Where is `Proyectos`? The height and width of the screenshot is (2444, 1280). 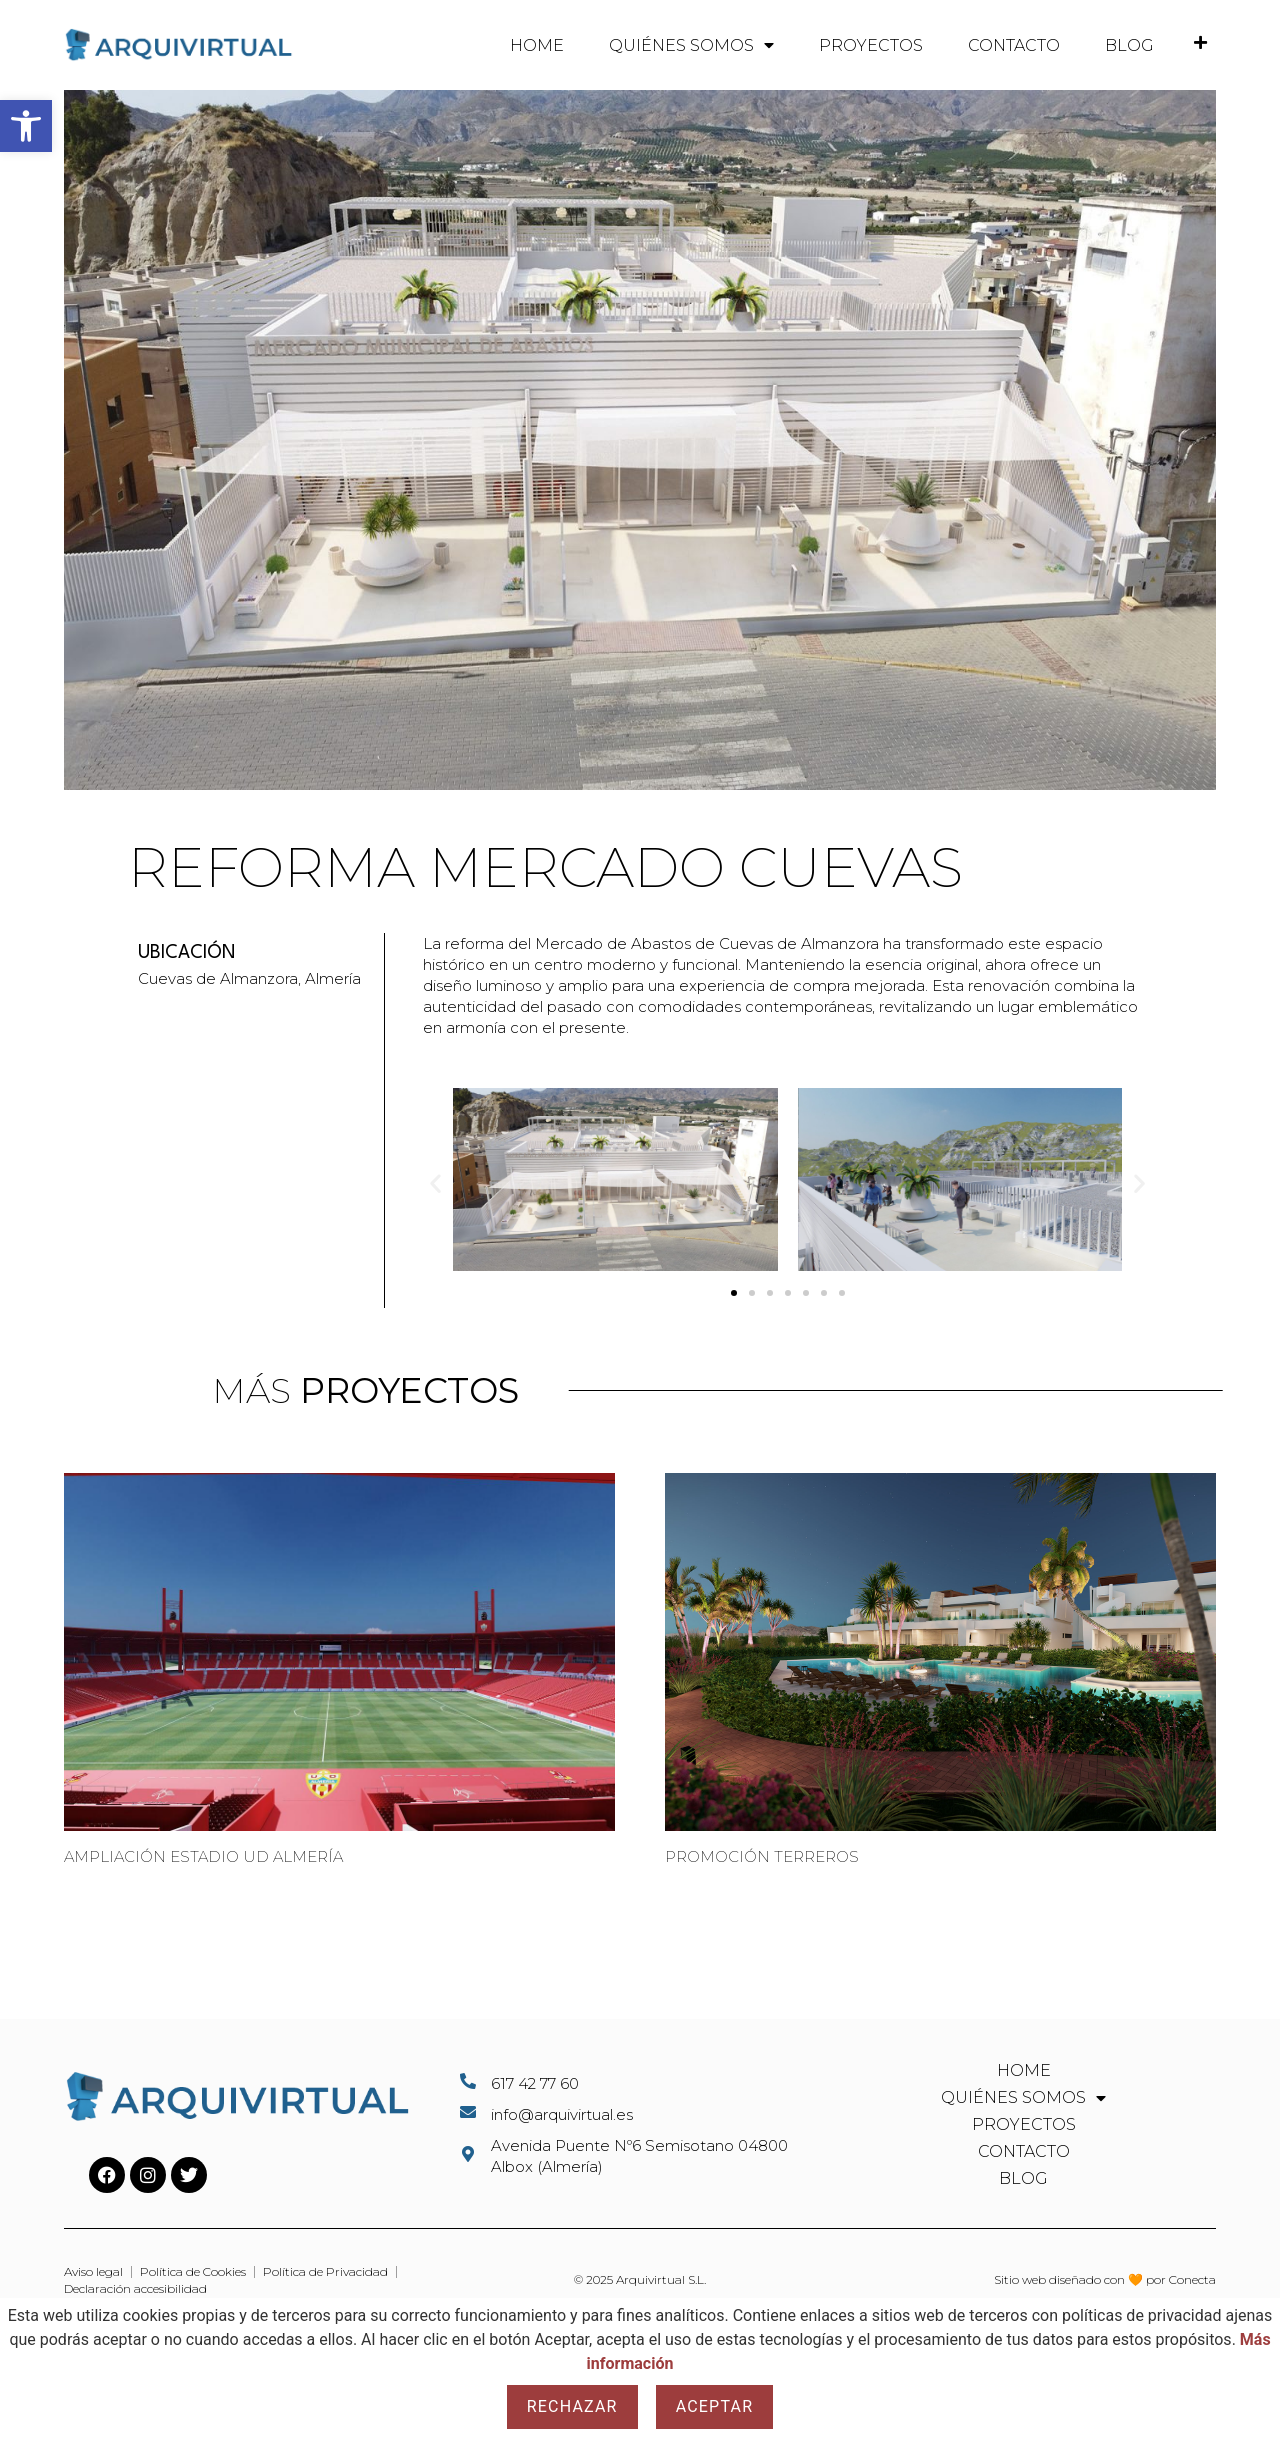 Proyectos is located at coordinates (871, 45).